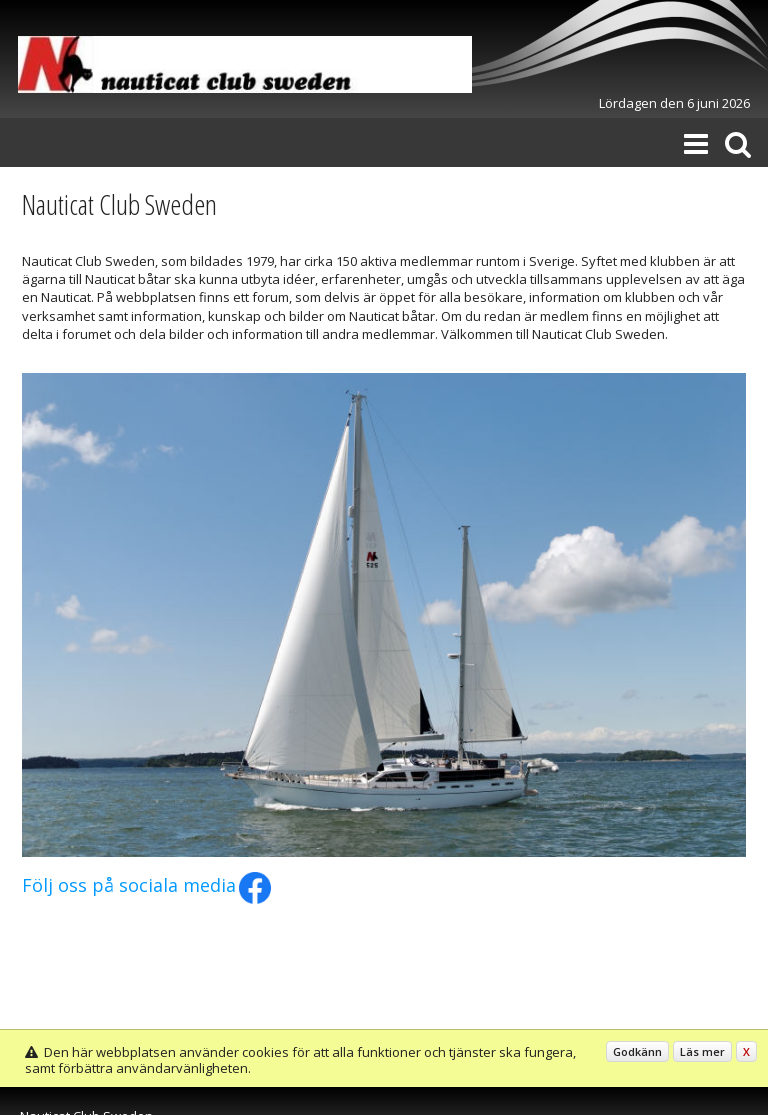 The width and height of the screenshot is (768, 1115). What do you see at coordinates (702, 1051) in the screenshot?
I see `Läs mer` at bounding box center [702, 1051].